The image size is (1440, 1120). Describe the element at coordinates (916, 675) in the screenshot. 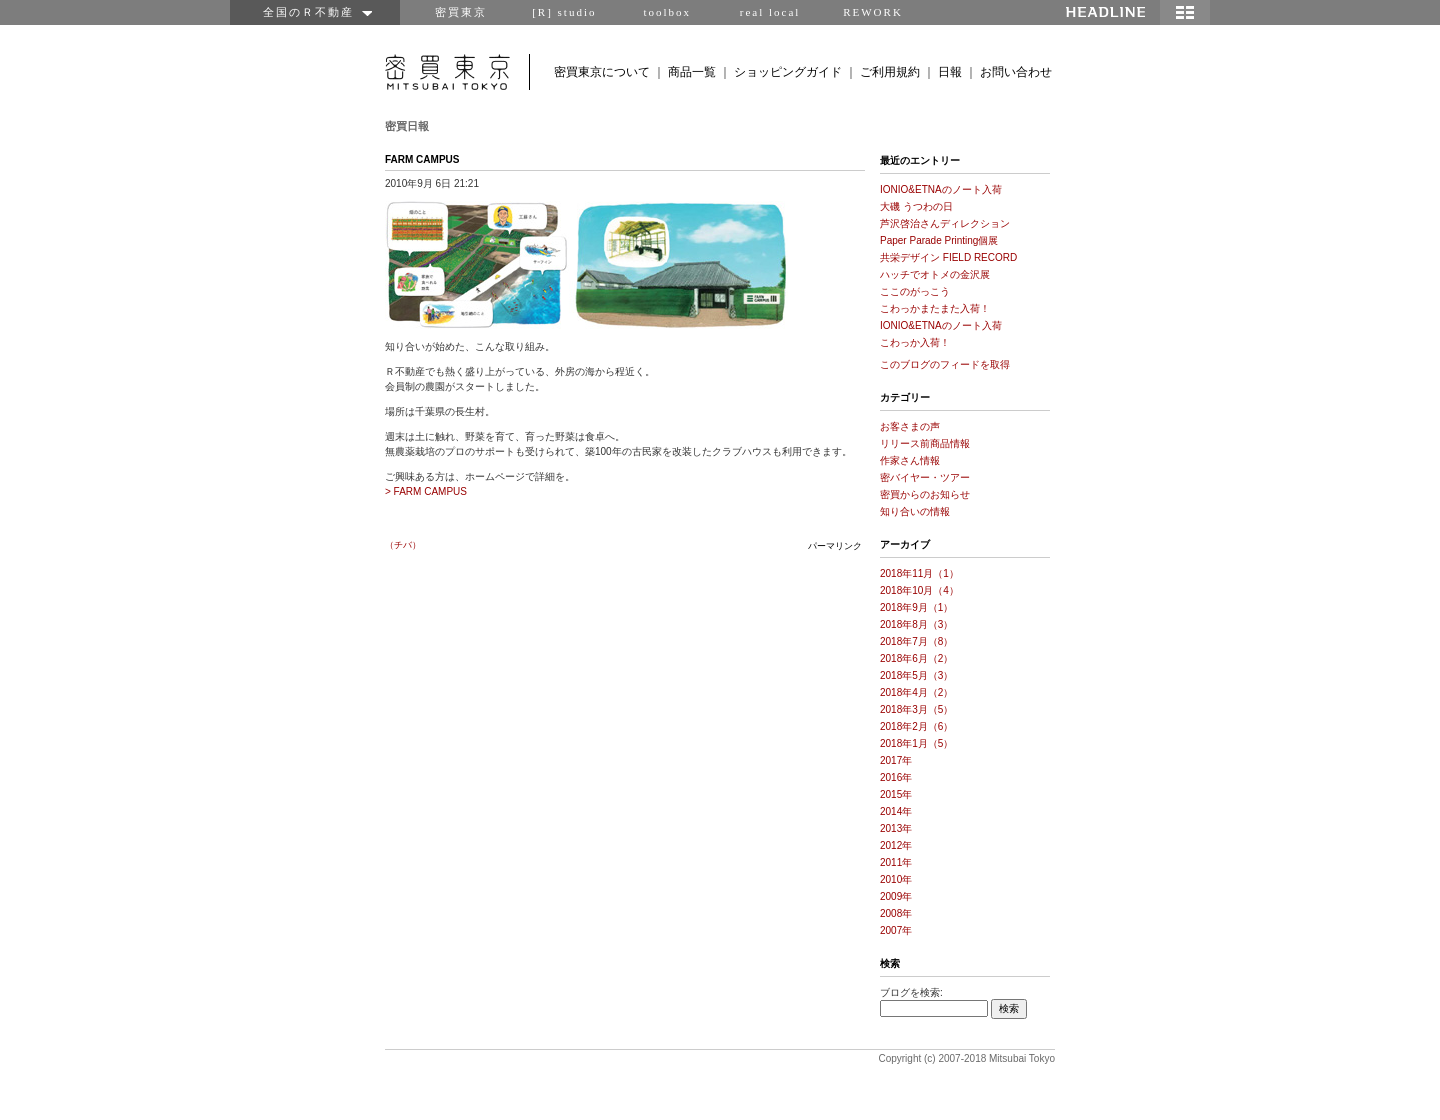

I see `2018年5月（3）` at that location.